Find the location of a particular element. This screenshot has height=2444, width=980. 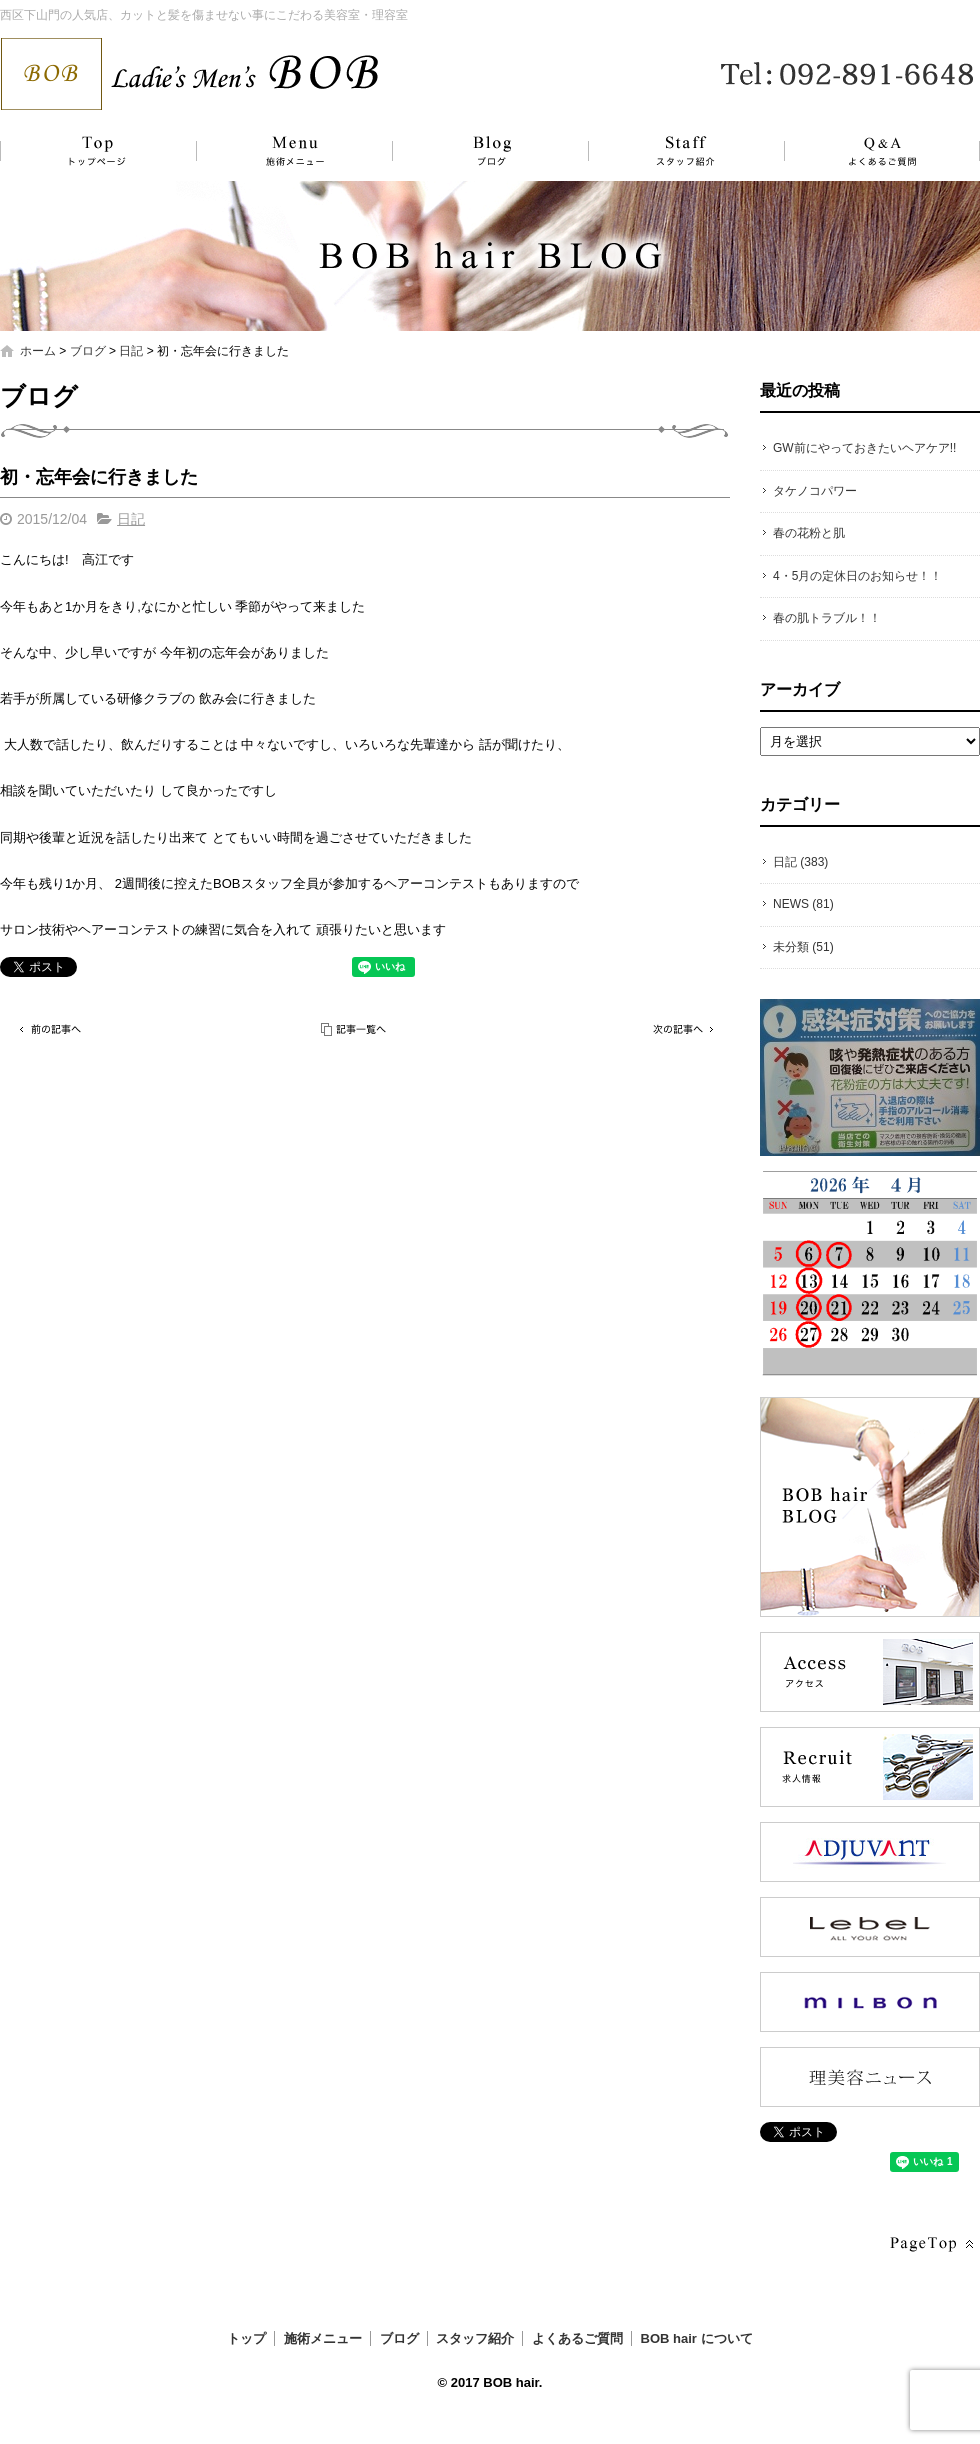

記事一覧へ is located at coordinates (355, 1029).